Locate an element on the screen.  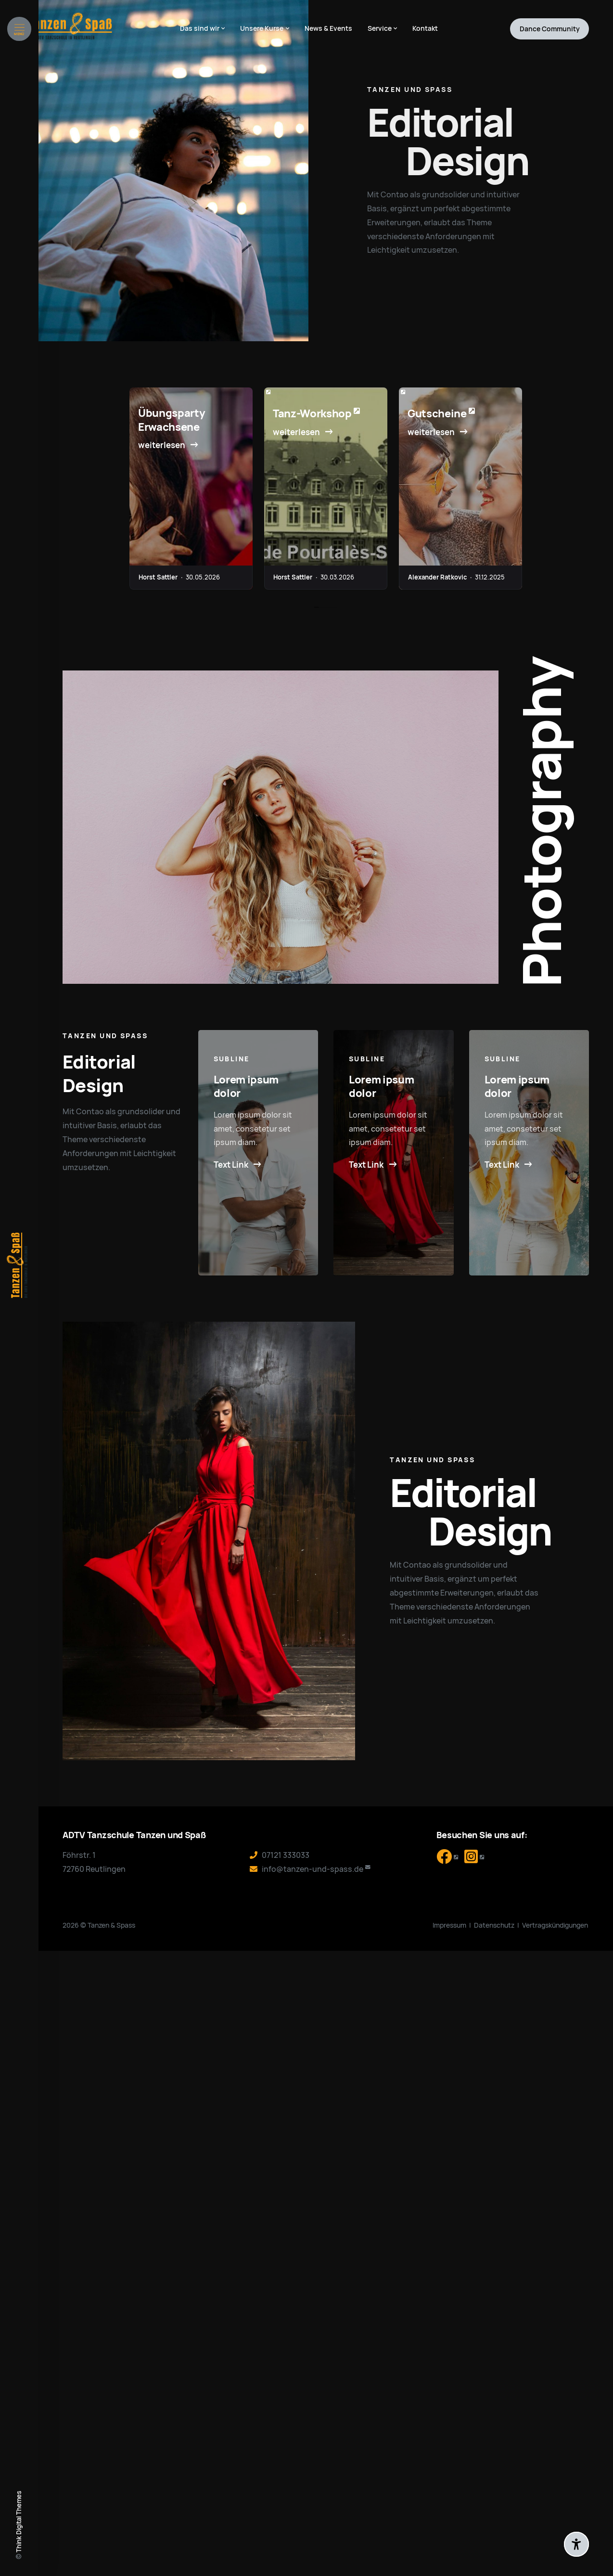
Tanz-Workshop is located at coordinates (312, 414).